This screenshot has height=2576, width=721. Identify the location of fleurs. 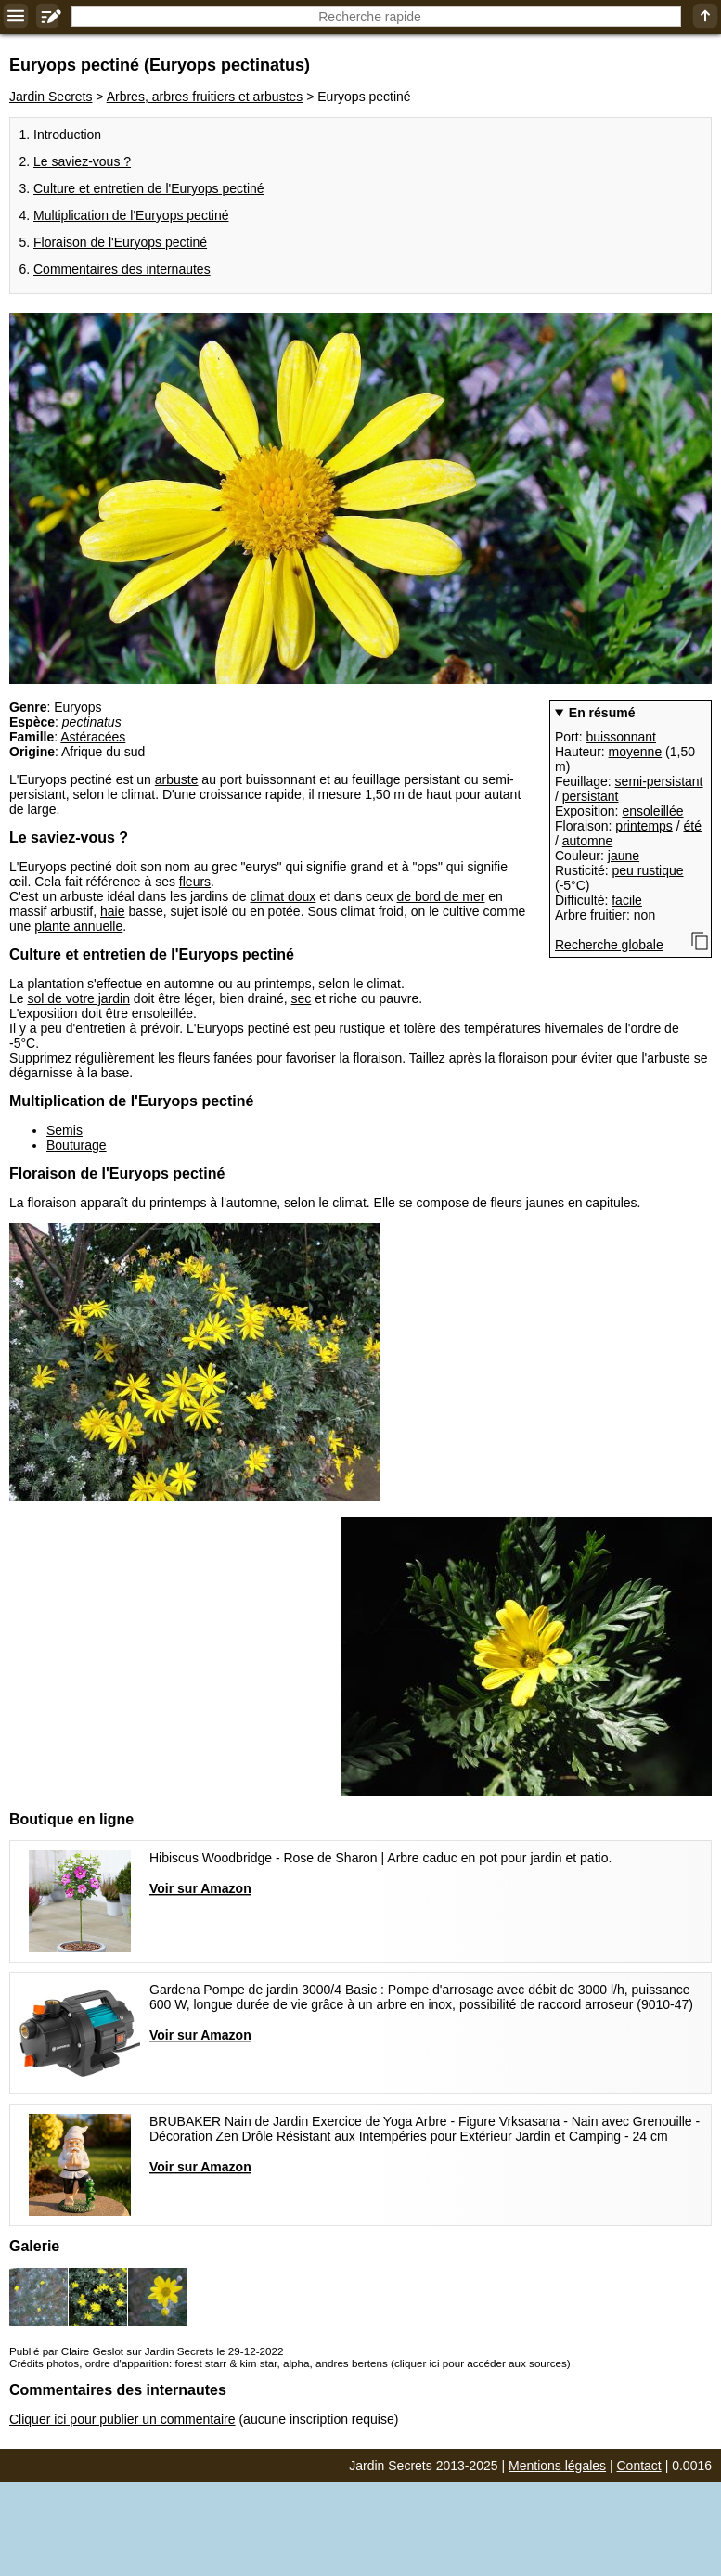
(195, 881).